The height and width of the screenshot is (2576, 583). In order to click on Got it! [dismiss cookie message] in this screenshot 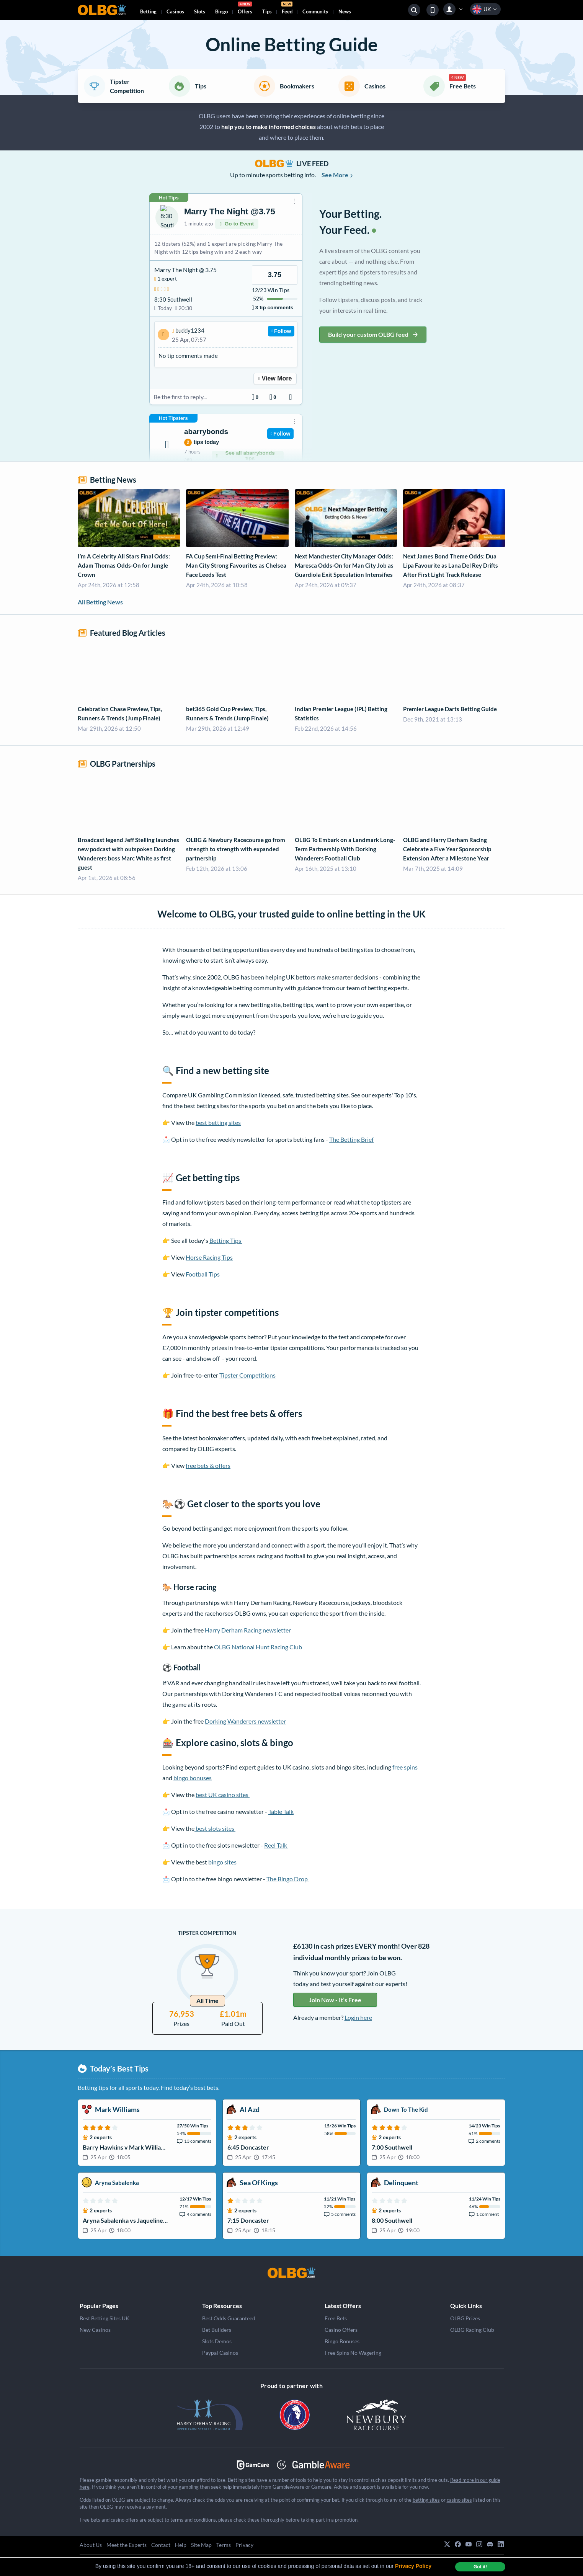, I will do `click(480, 2566)`.